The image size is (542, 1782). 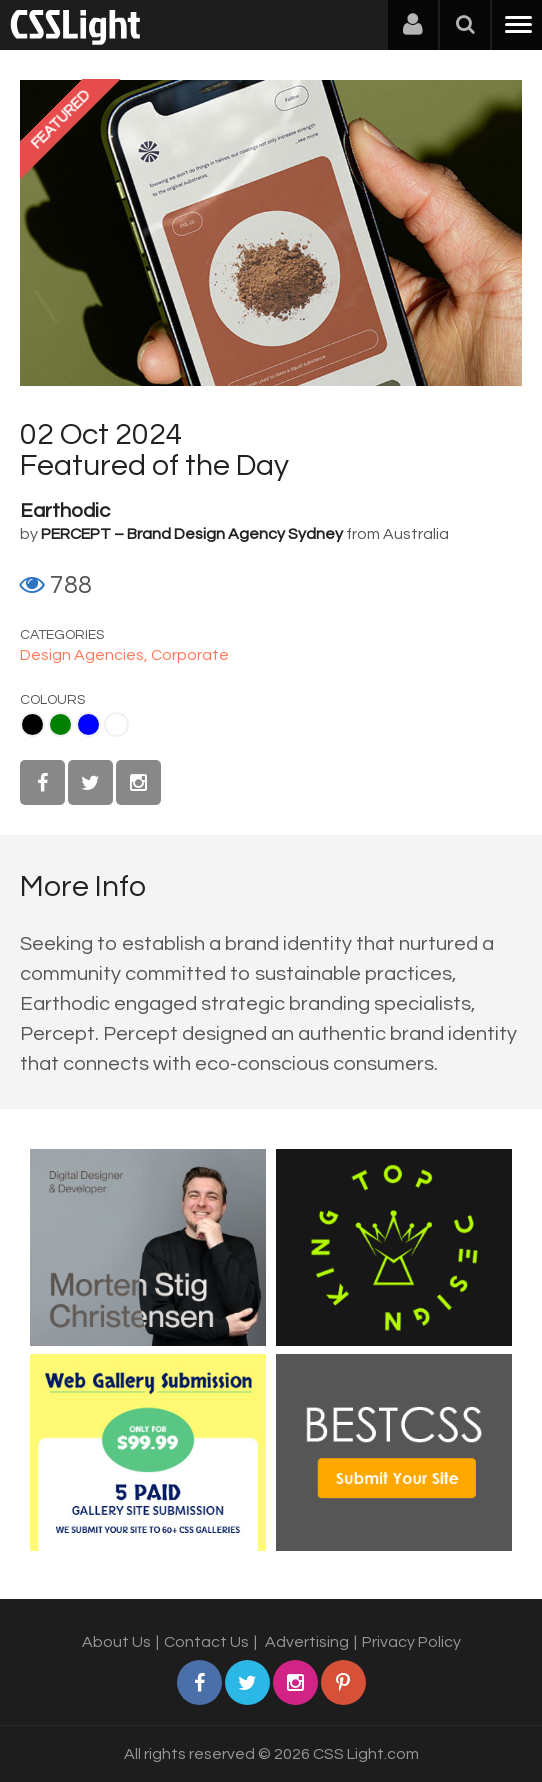 I want to click on About Us, so click(x=116, y=1642).